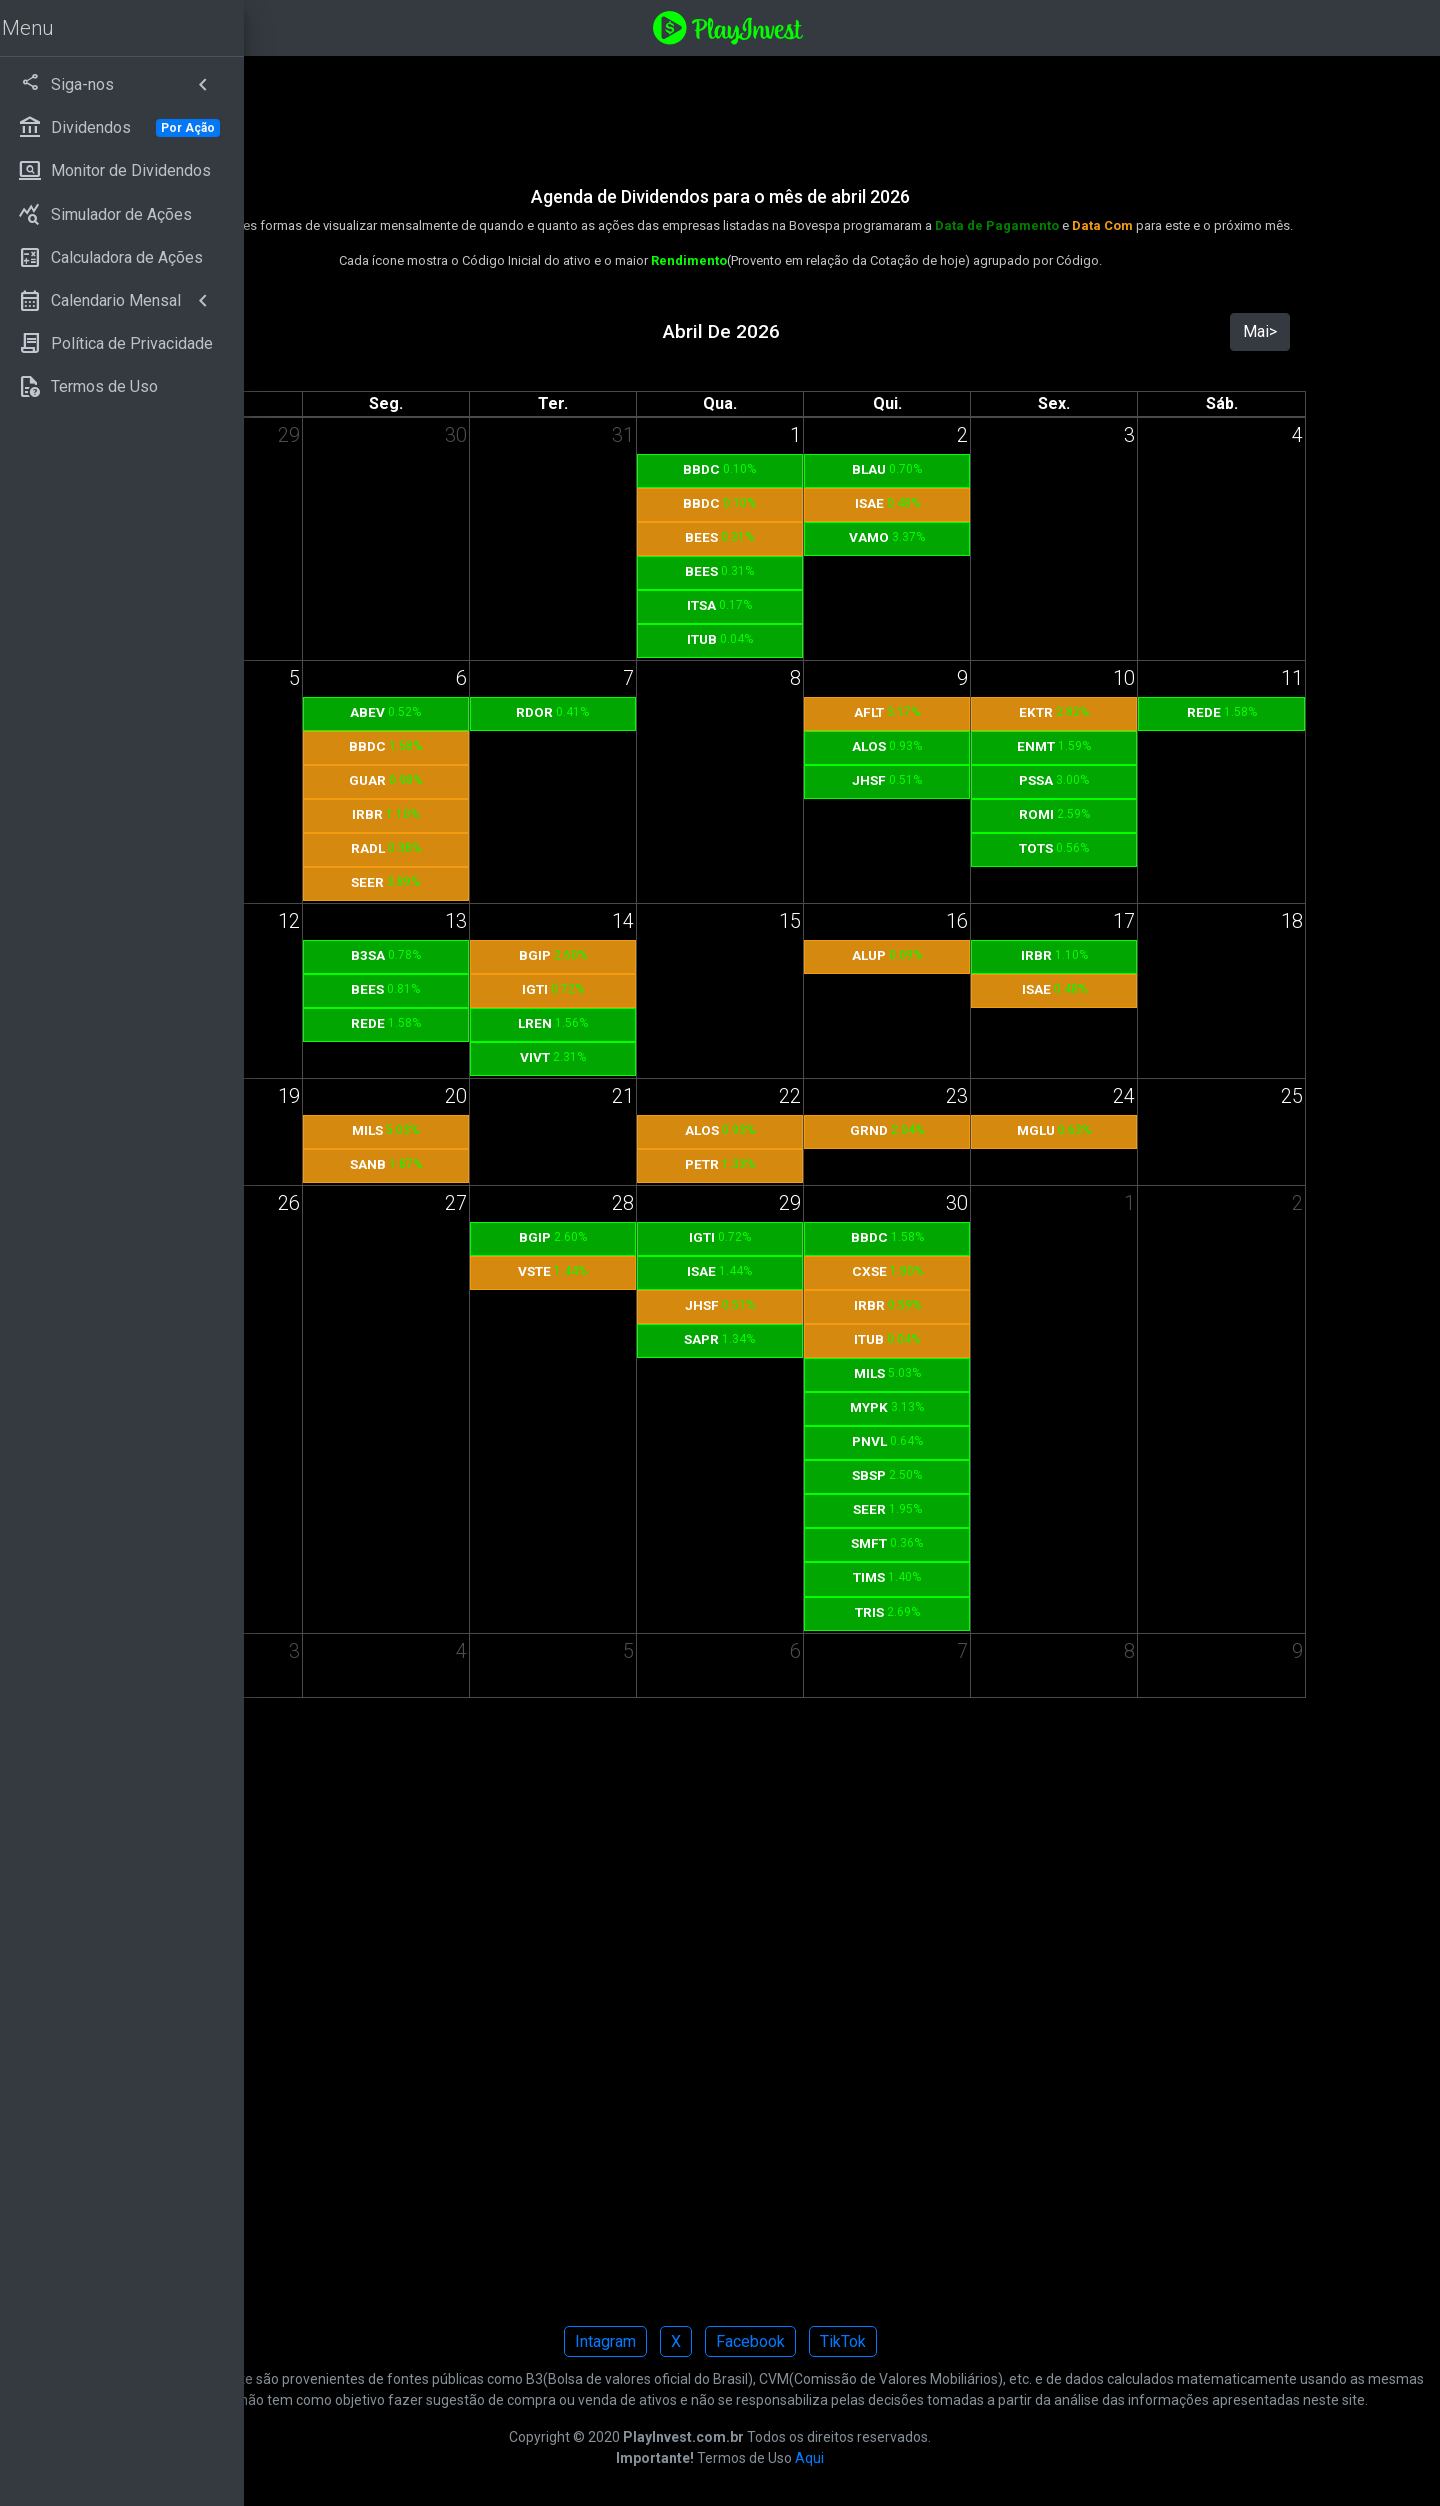 The image size is (1440, 2506). Describe the element at coordinates (964, 1271) in the screenshot. I see `CXSE` at that location.